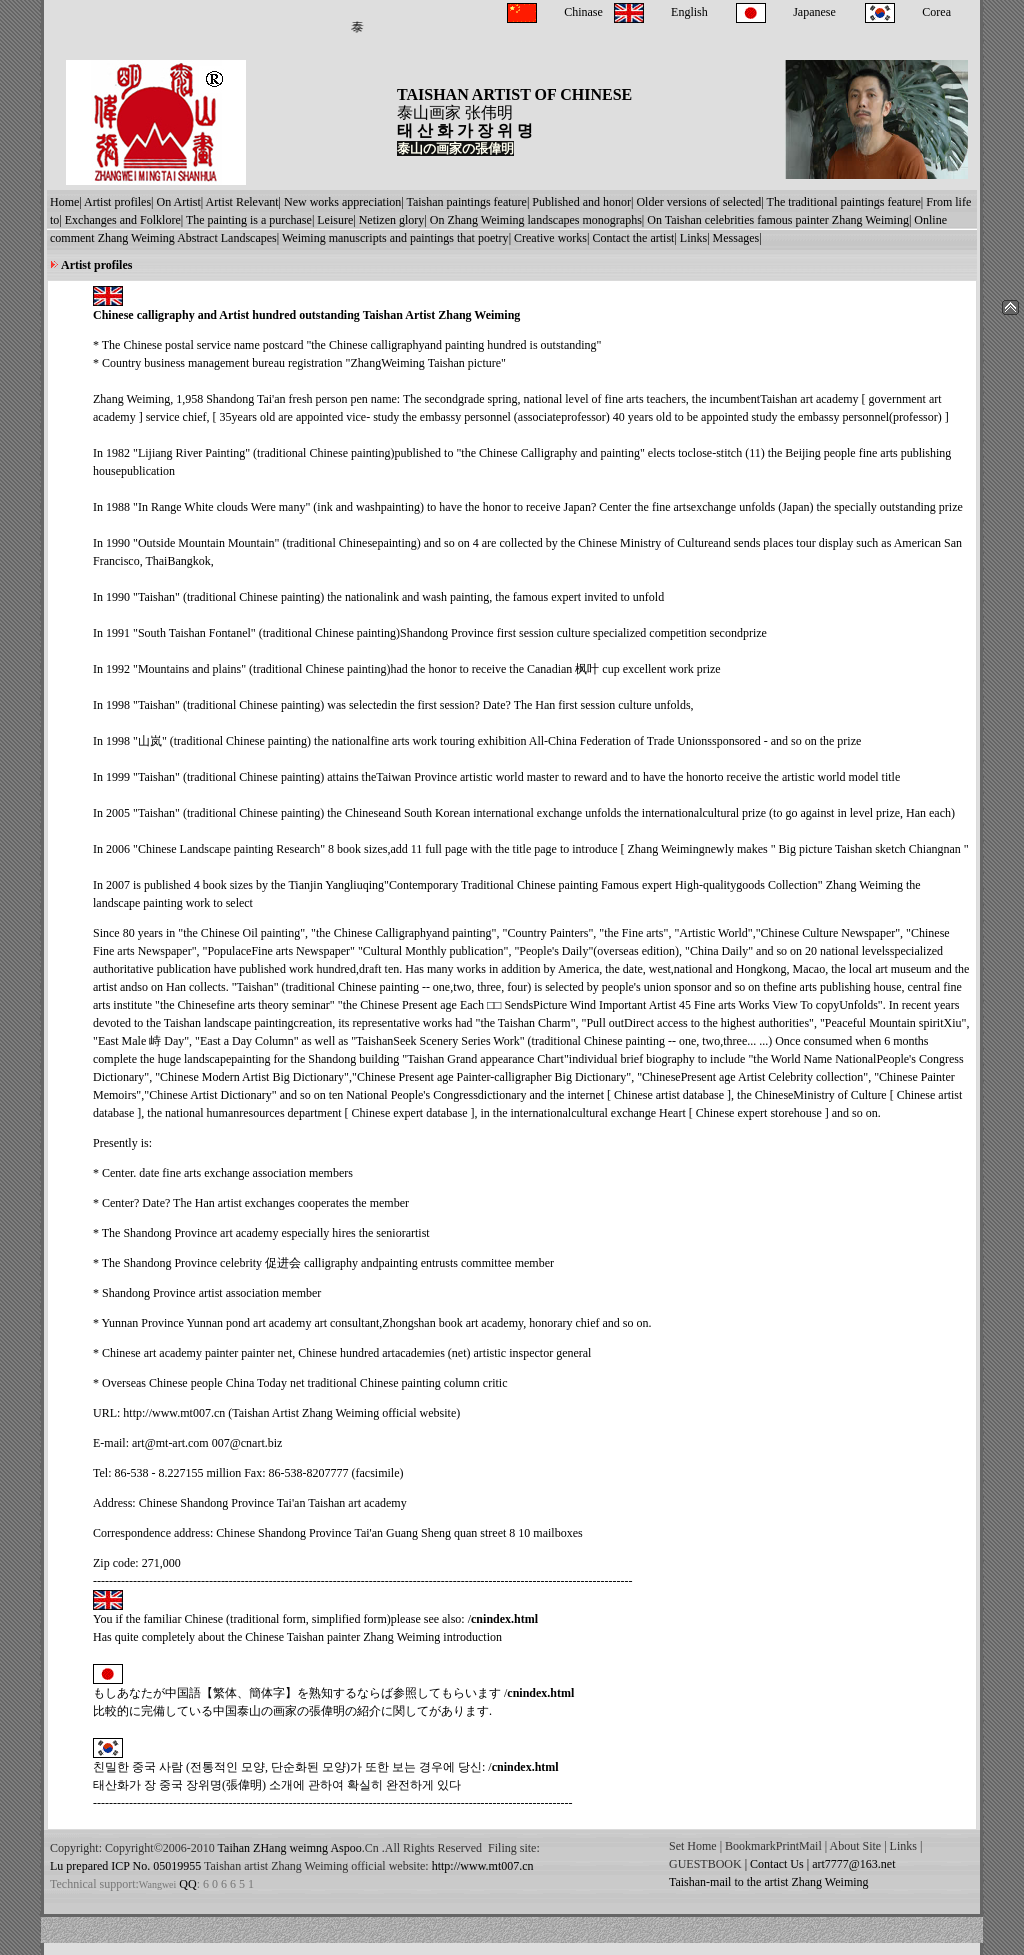 Image resolution: width=1024 pixels, height=1955 pixels. I want to click on Messages, so click(736, 238).